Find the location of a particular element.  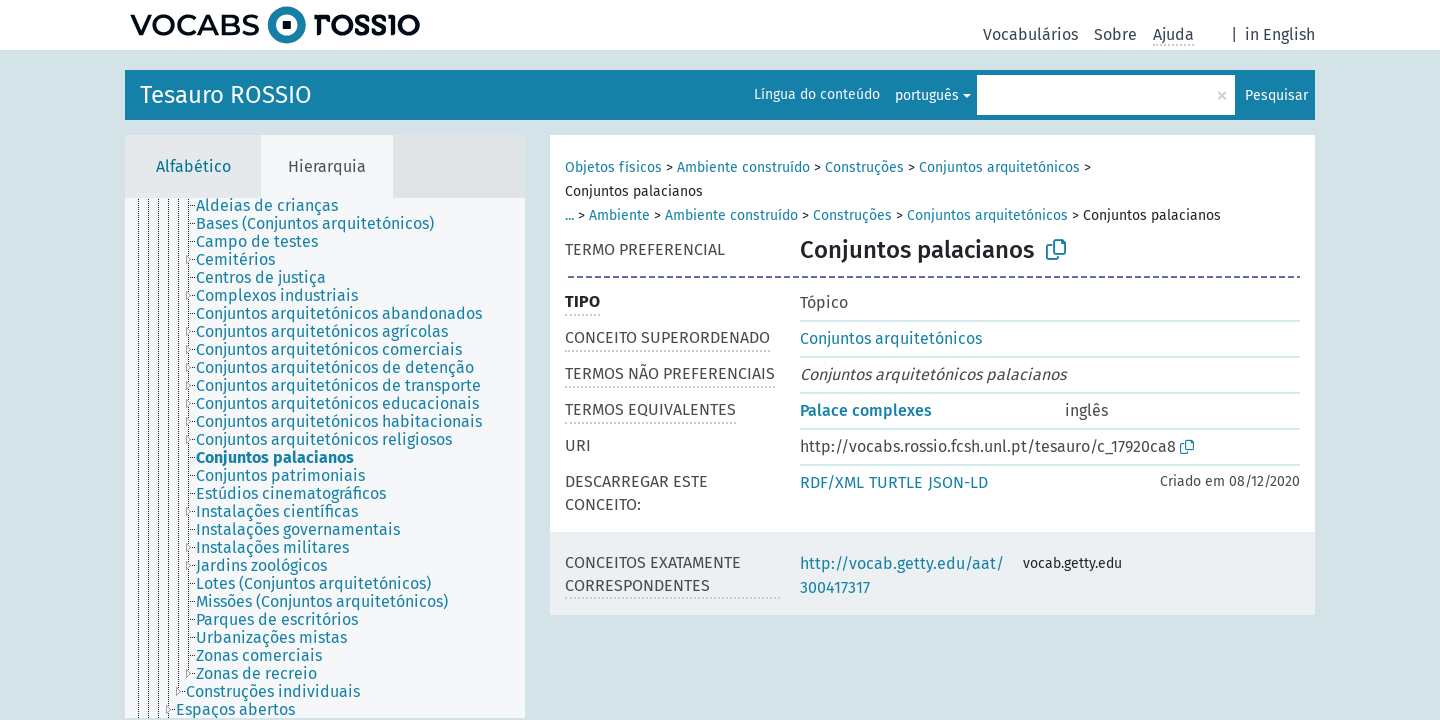

... is located at coordinates (569, 215).